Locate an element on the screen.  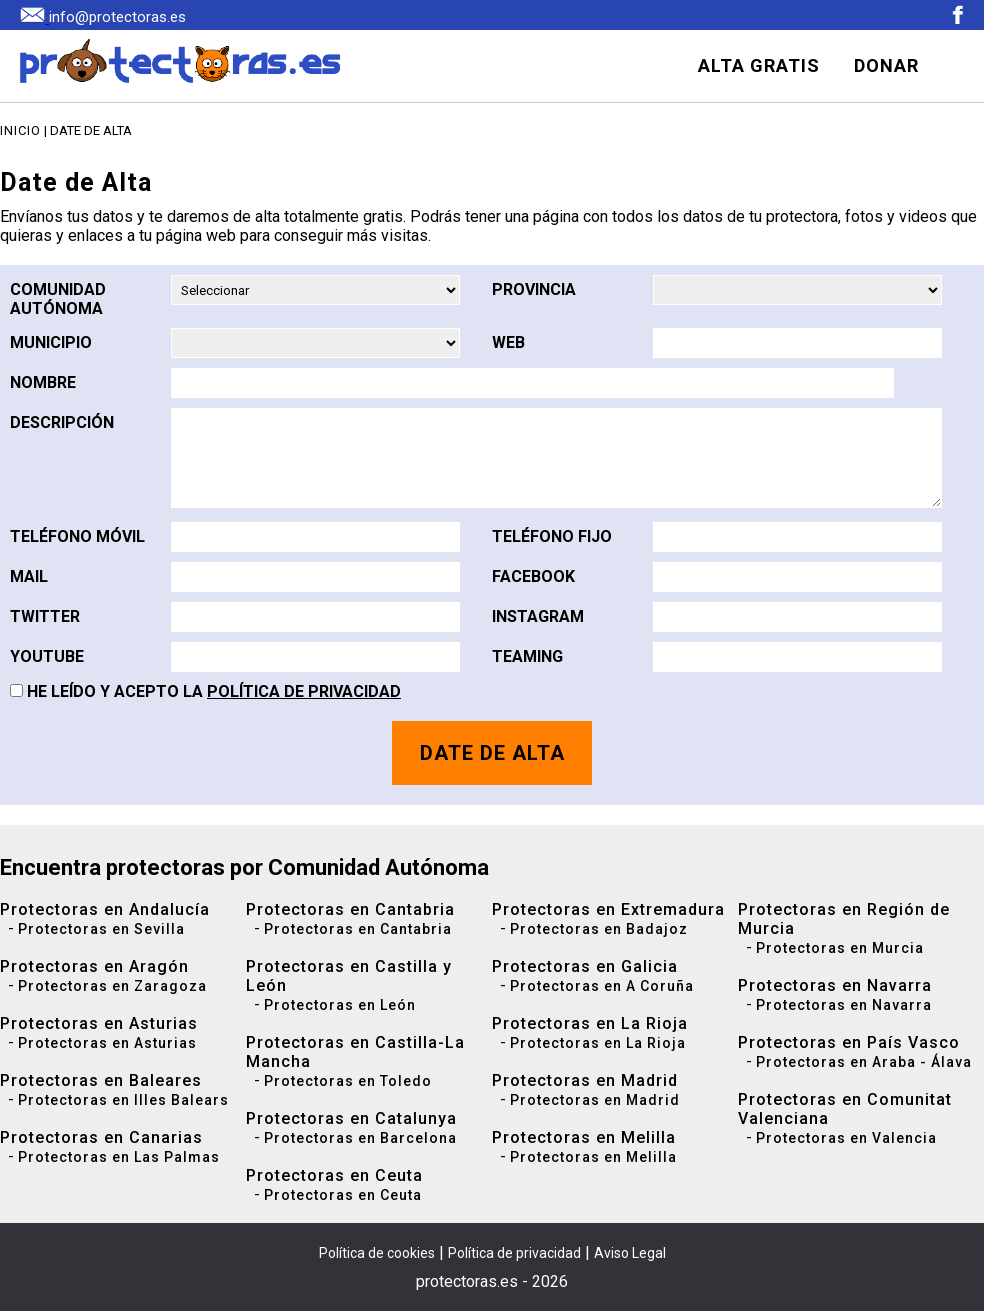
Protectoras en Sevilla is located at coordinates (101, 929).